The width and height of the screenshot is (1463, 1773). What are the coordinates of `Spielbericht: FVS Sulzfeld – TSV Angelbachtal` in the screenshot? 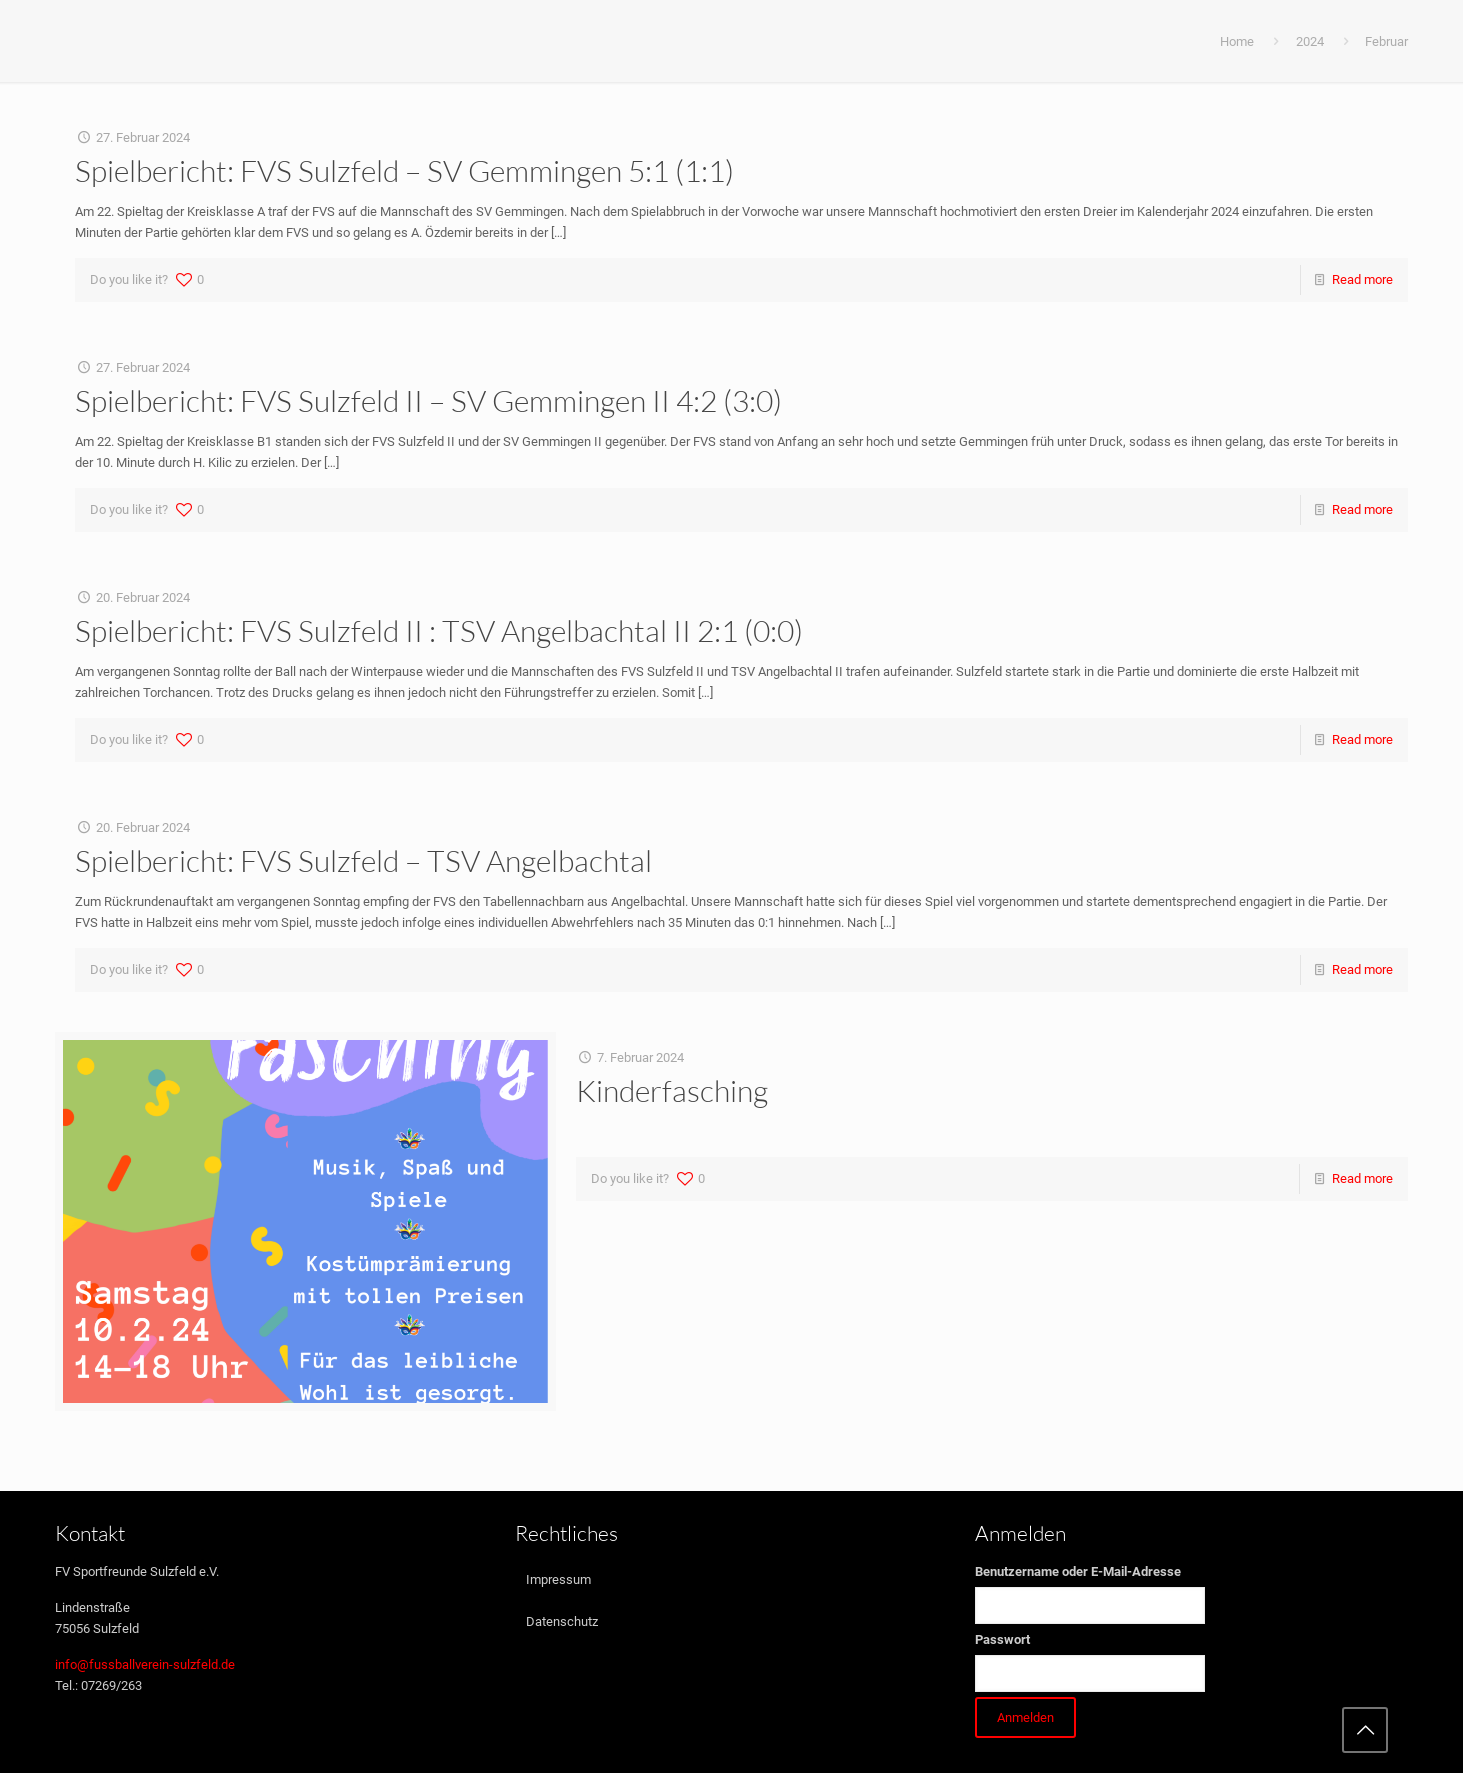 It's located at (363, 860).